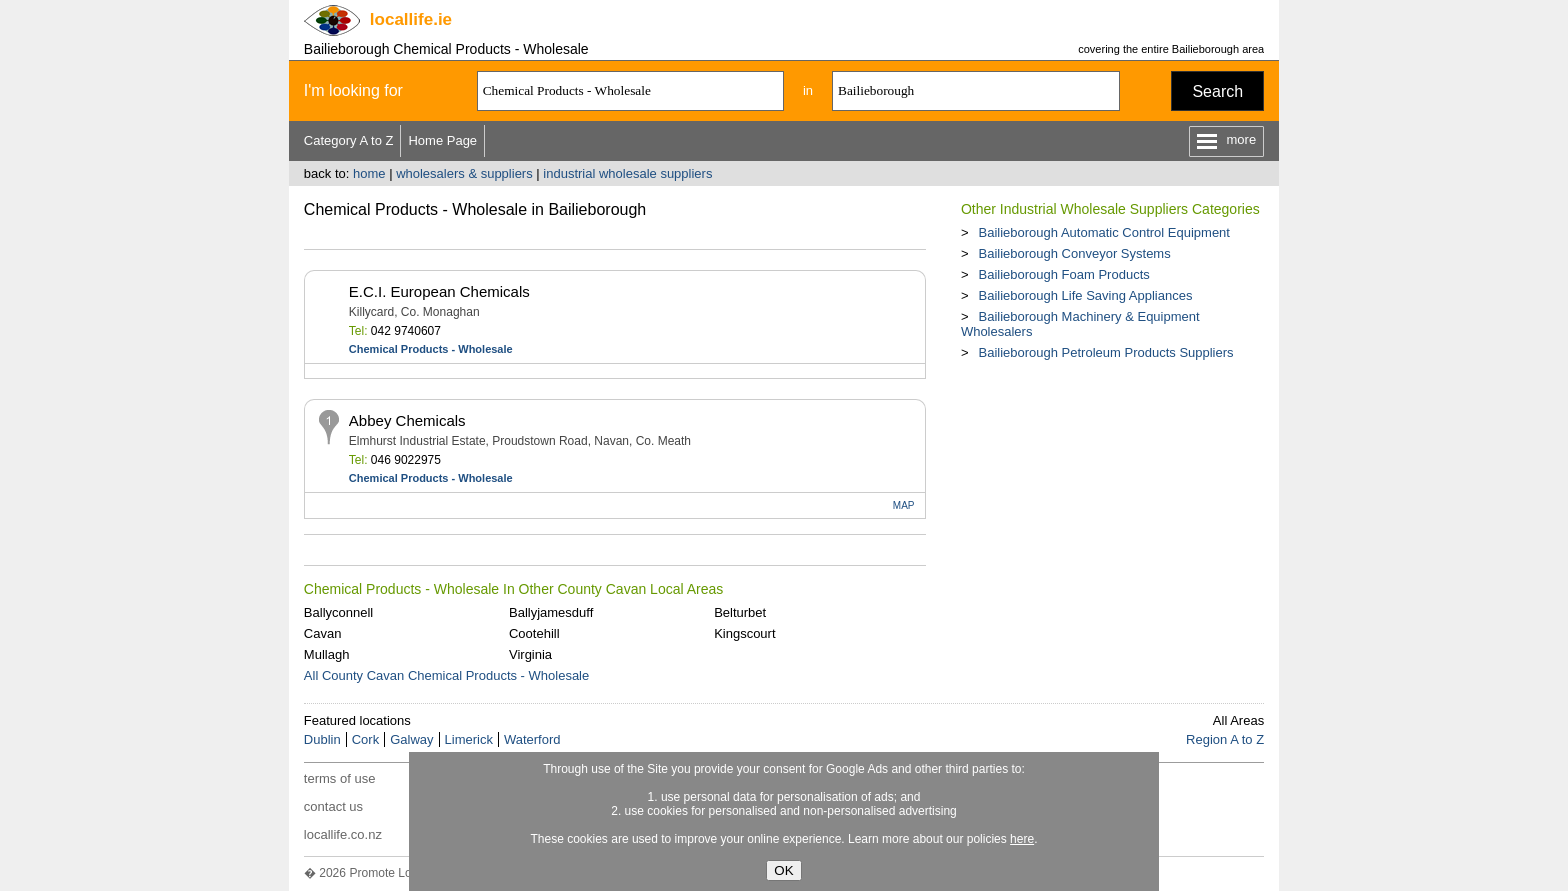  I want to click on Cork, so click(365, 739).